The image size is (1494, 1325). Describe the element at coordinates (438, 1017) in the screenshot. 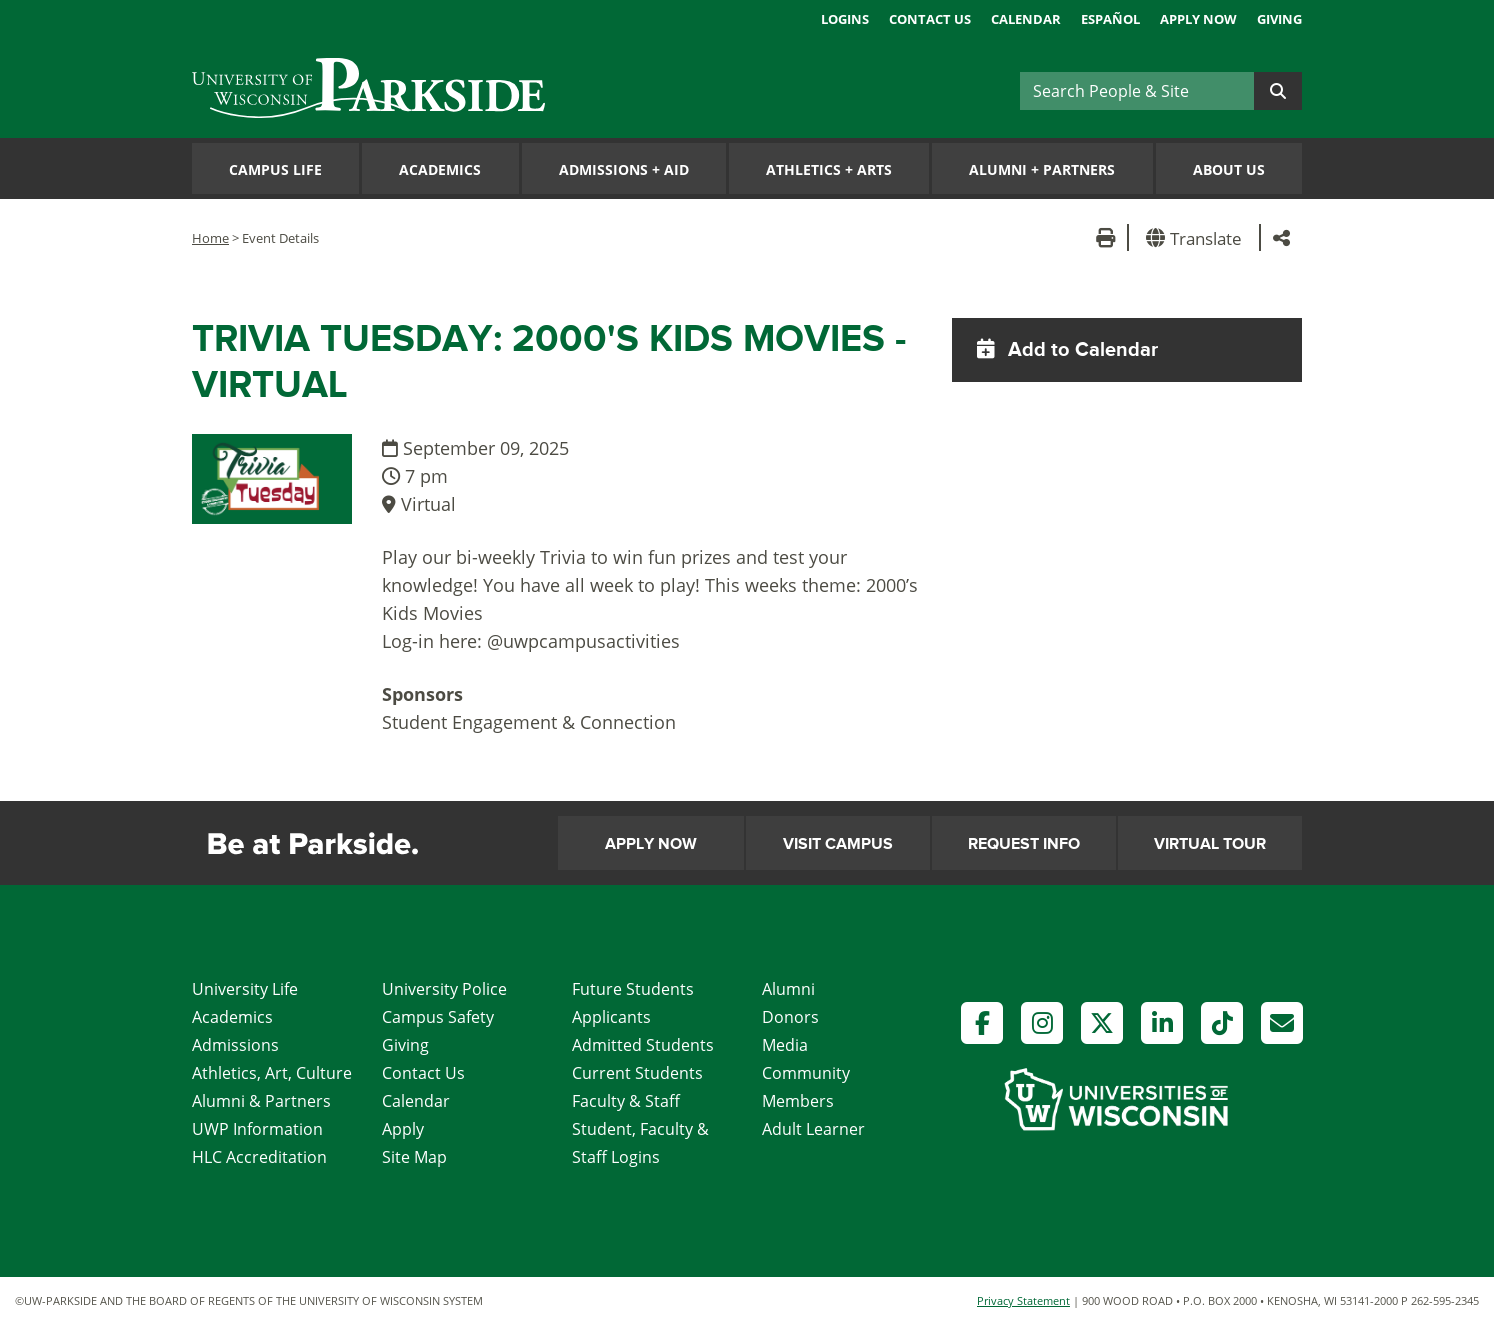

I see `Campus Safety` at that location.